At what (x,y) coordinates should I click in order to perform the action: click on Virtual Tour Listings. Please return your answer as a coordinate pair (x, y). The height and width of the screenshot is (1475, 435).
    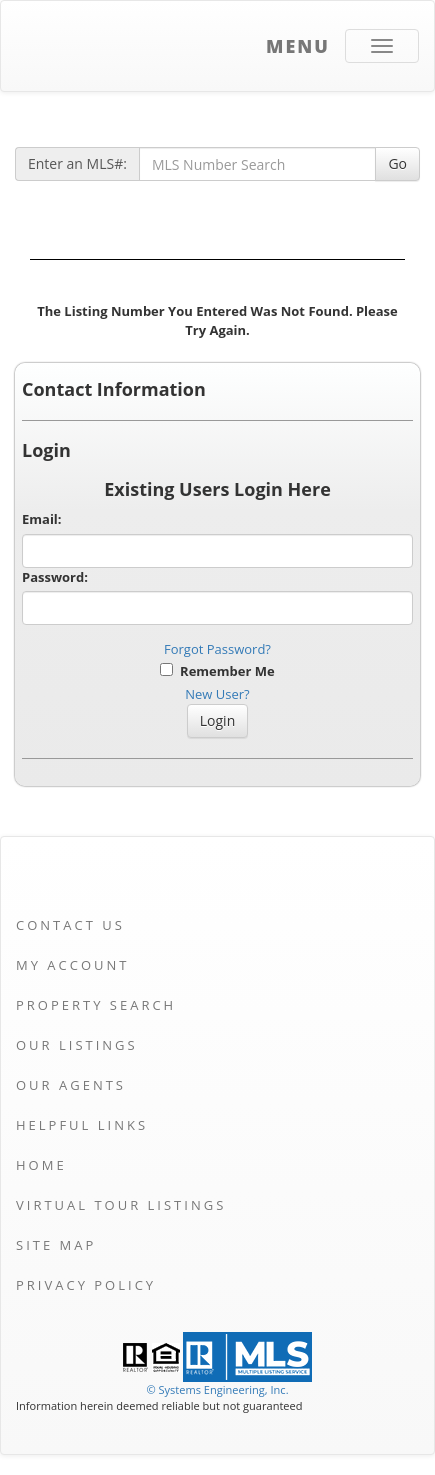
    Looking at the image, I should click on (121, 1205).